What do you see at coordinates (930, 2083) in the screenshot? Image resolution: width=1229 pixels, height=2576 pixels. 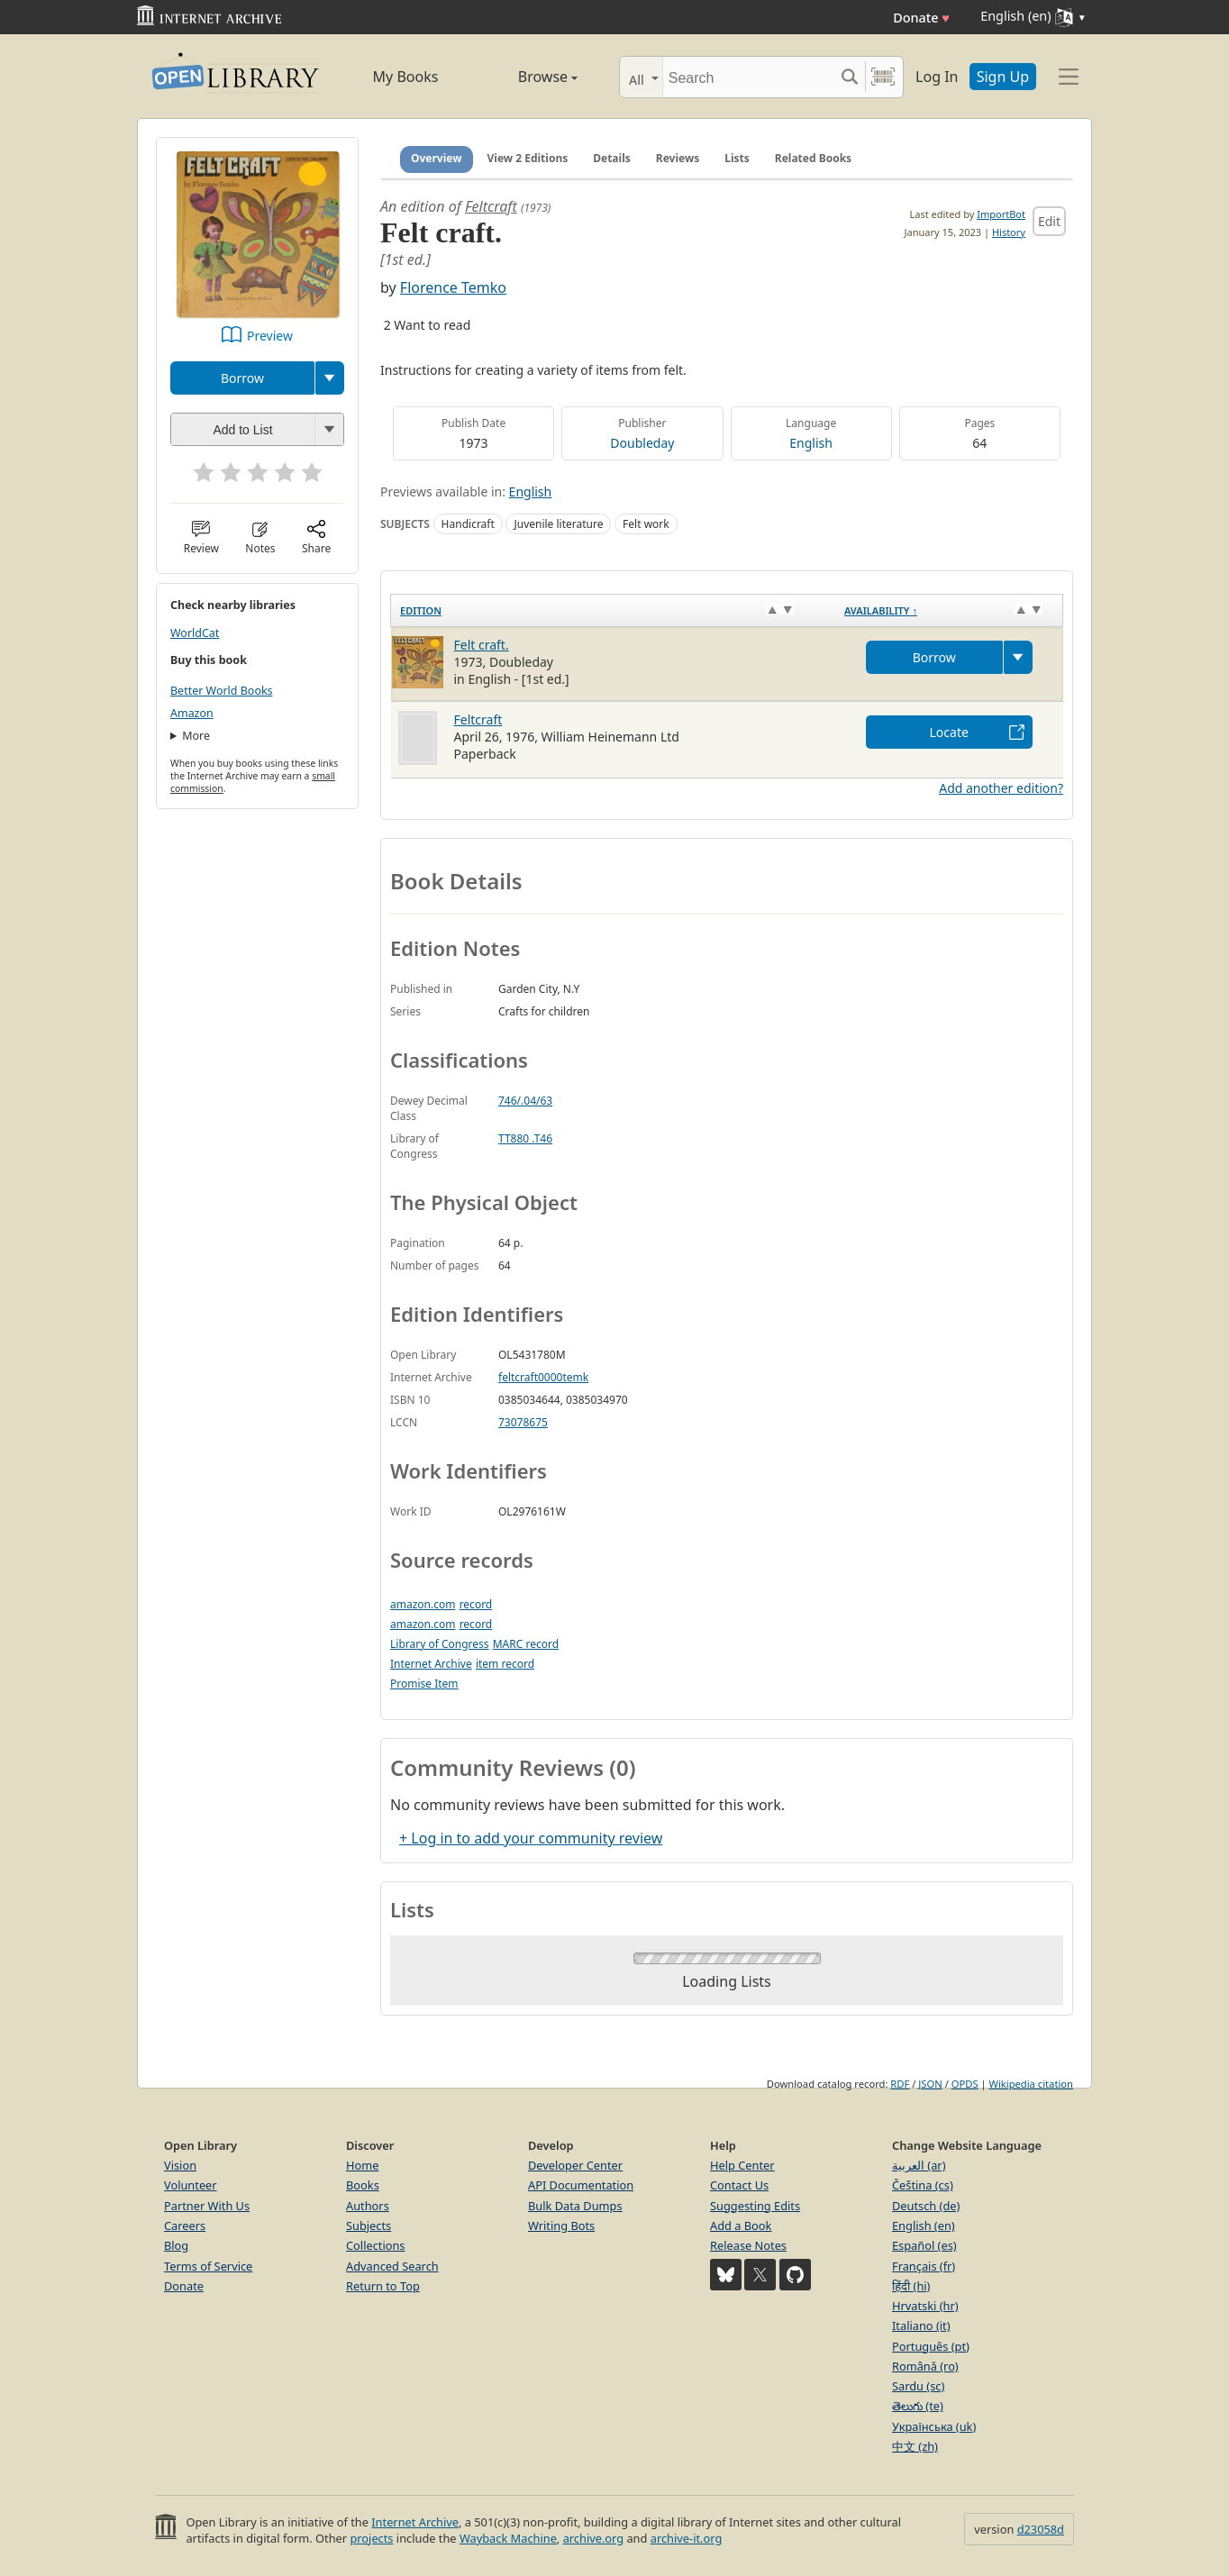 I see `JSON` at bounding box center [930, 2083].